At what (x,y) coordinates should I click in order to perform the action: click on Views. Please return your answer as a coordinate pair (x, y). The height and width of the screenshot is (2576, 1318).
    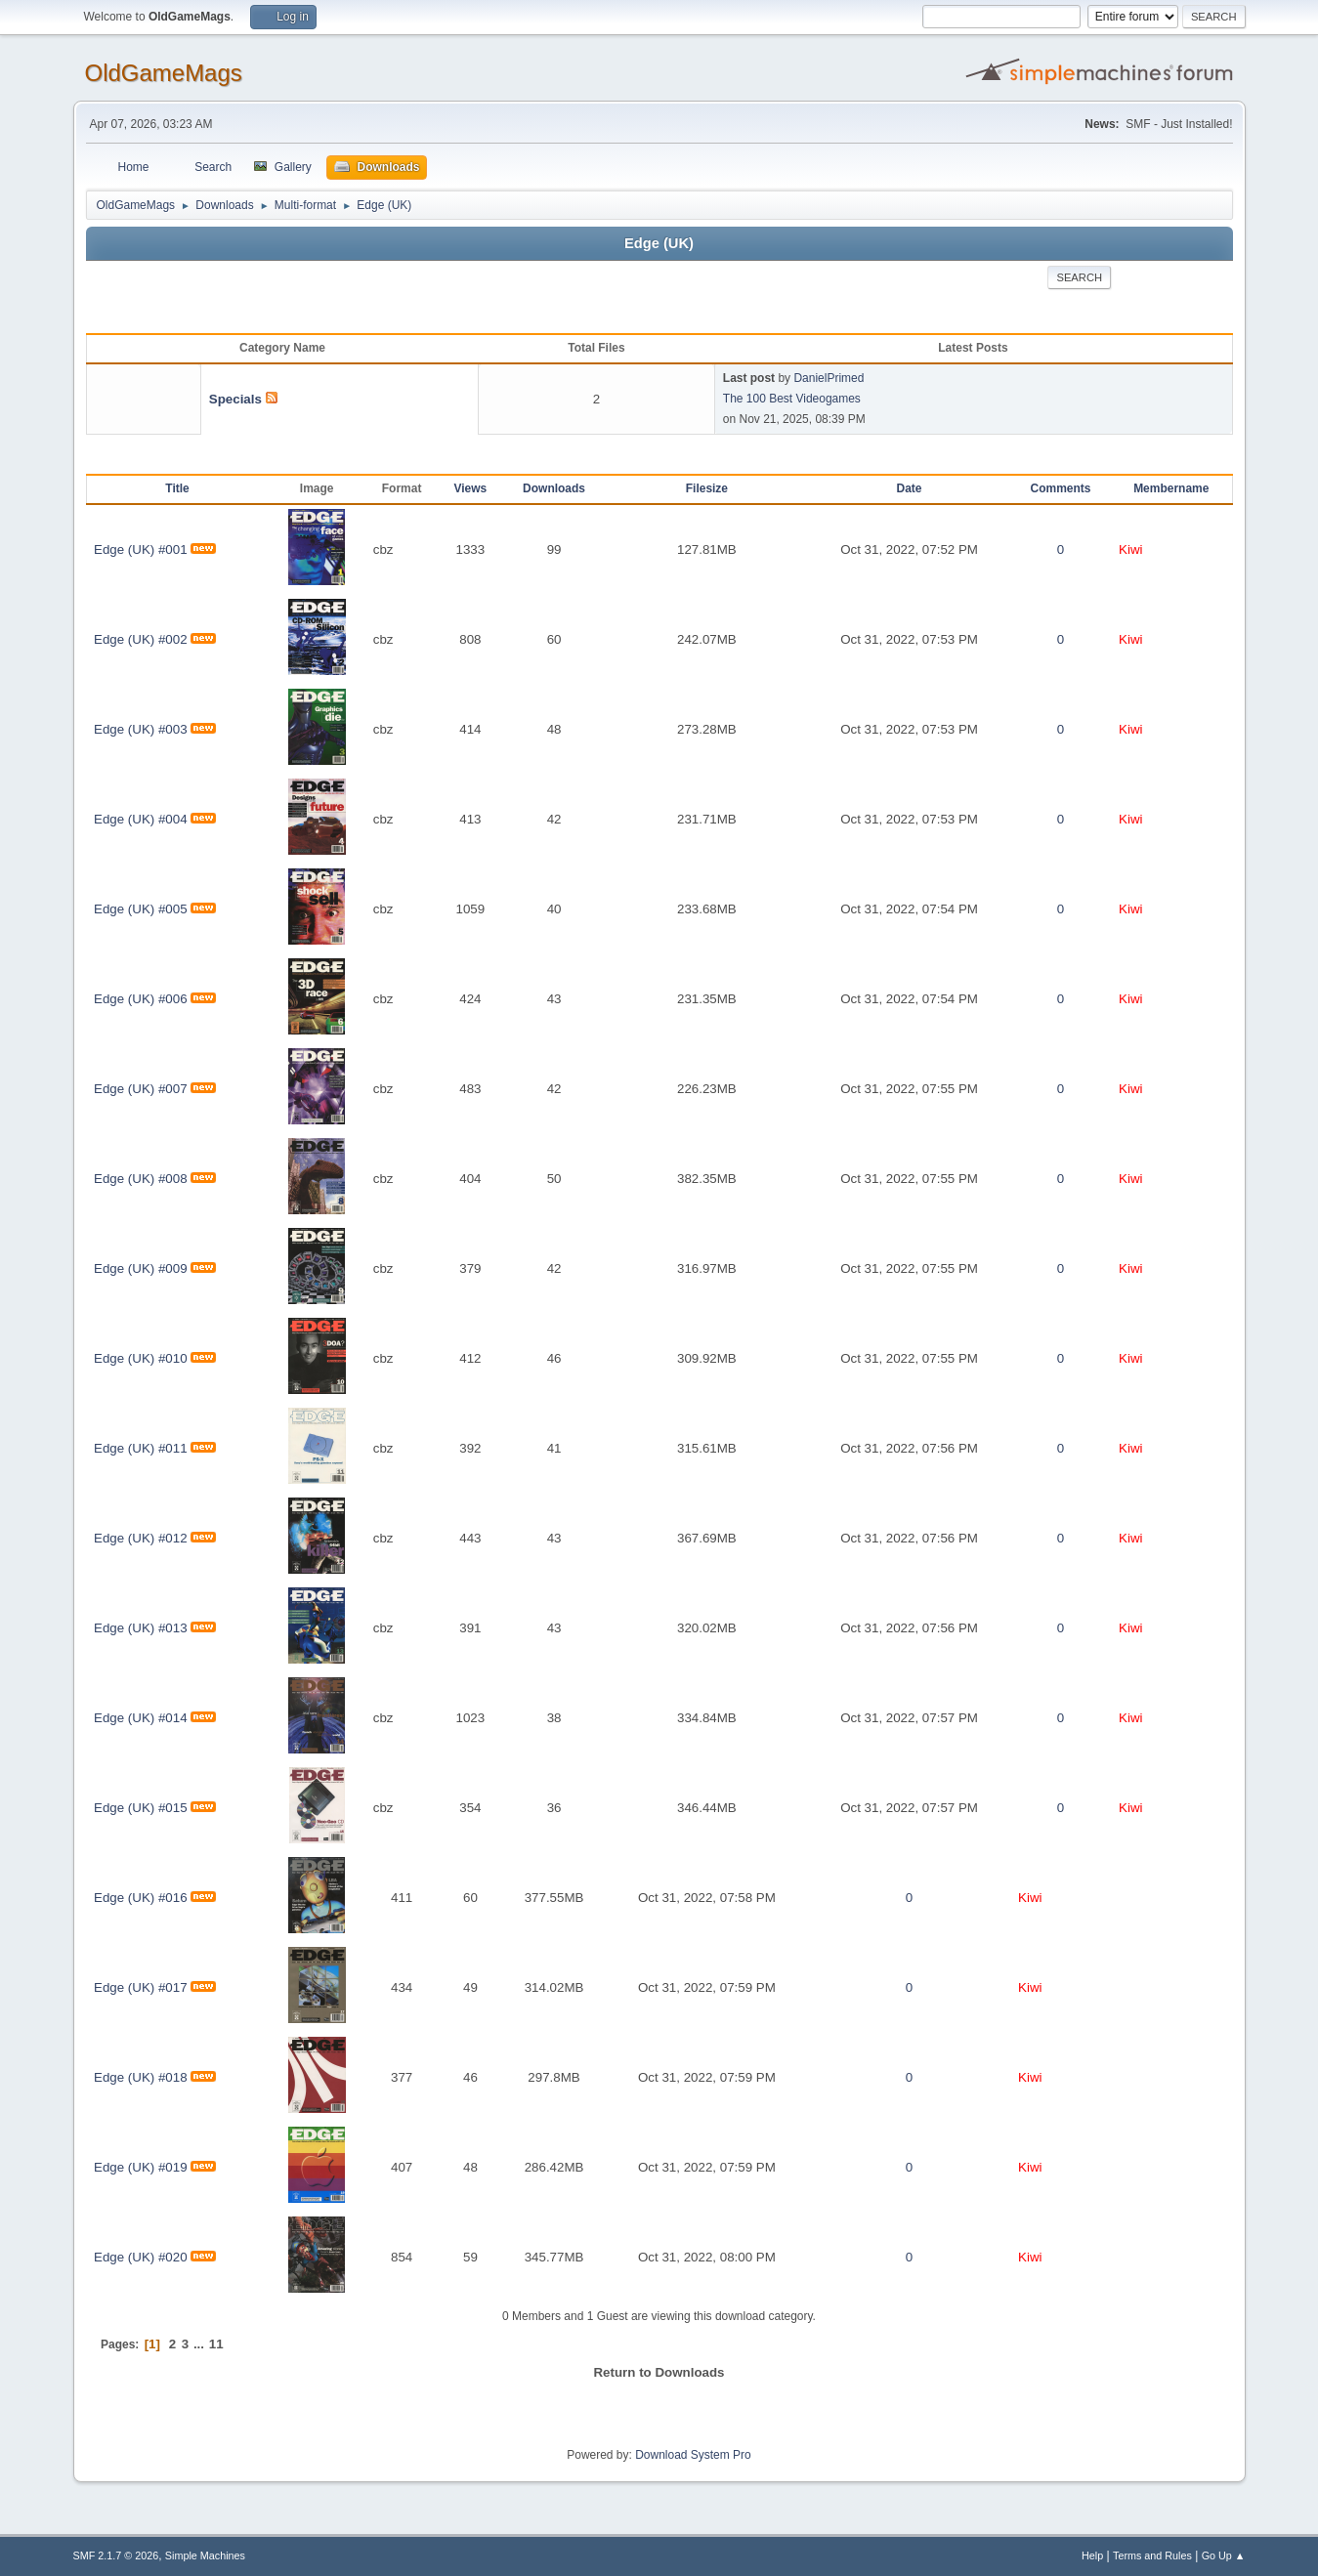
    Looking at the image, I should click on (471, 488).